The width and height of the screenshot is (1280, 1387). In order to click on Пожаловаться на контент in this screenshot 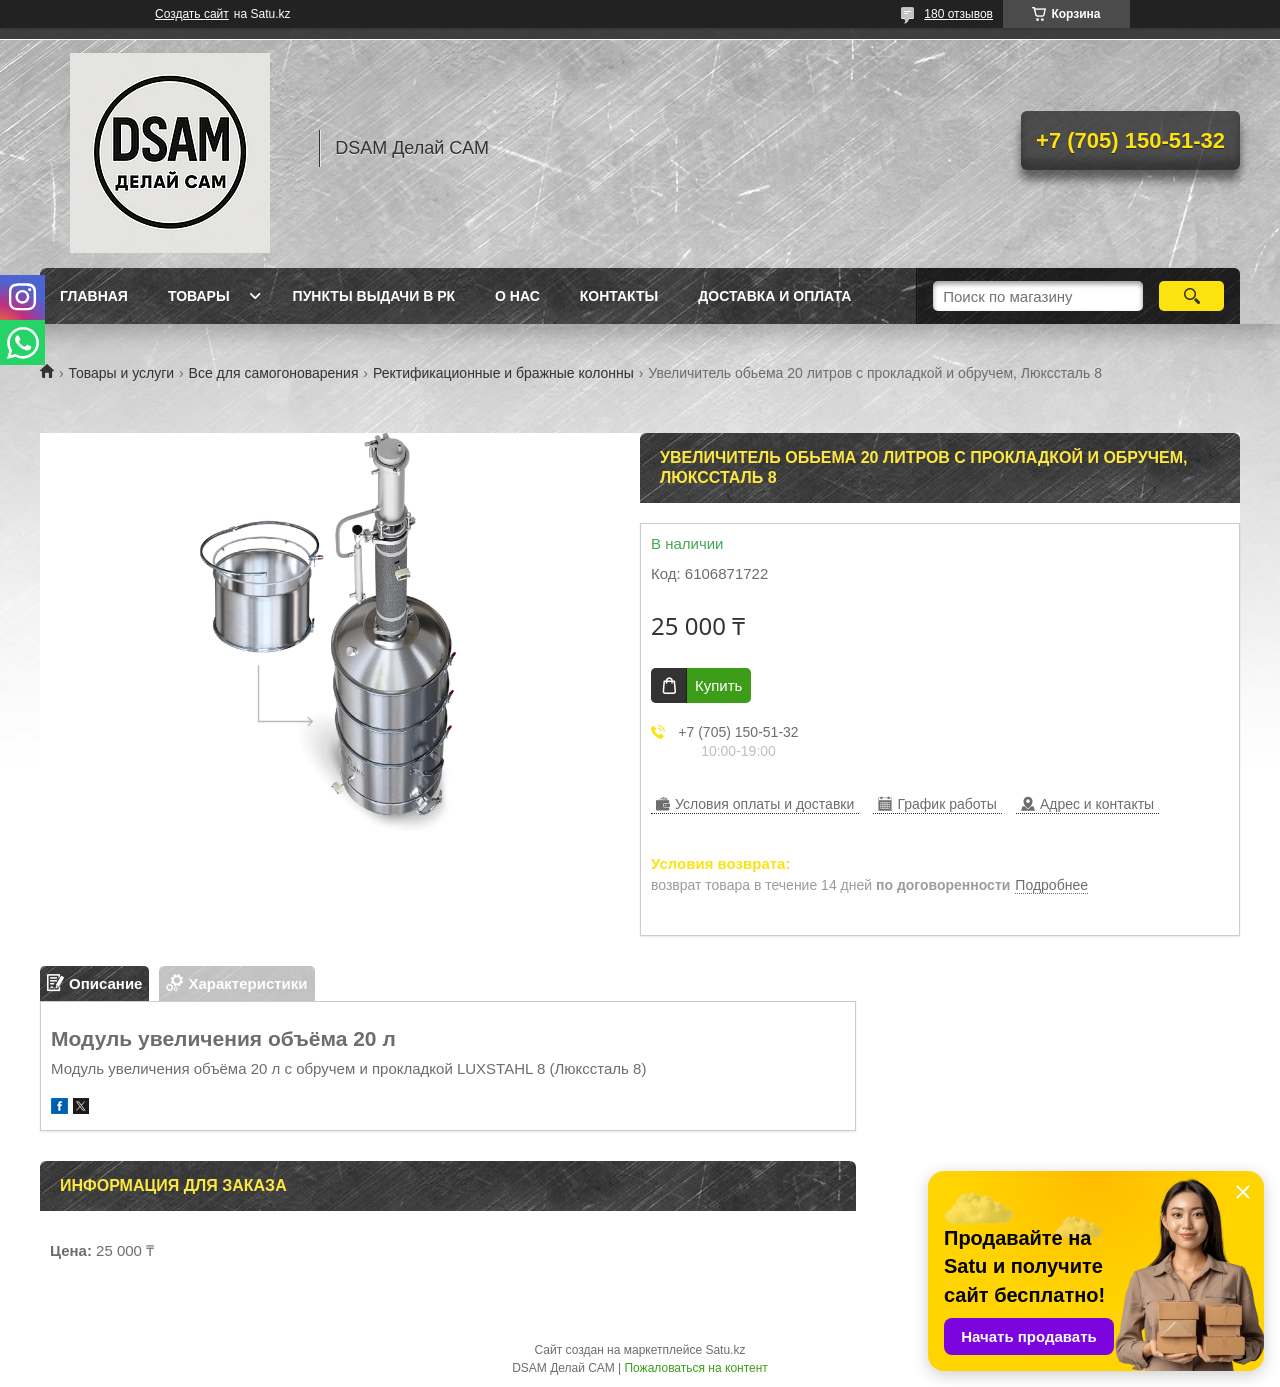, I will do `click(695, 1368)`.